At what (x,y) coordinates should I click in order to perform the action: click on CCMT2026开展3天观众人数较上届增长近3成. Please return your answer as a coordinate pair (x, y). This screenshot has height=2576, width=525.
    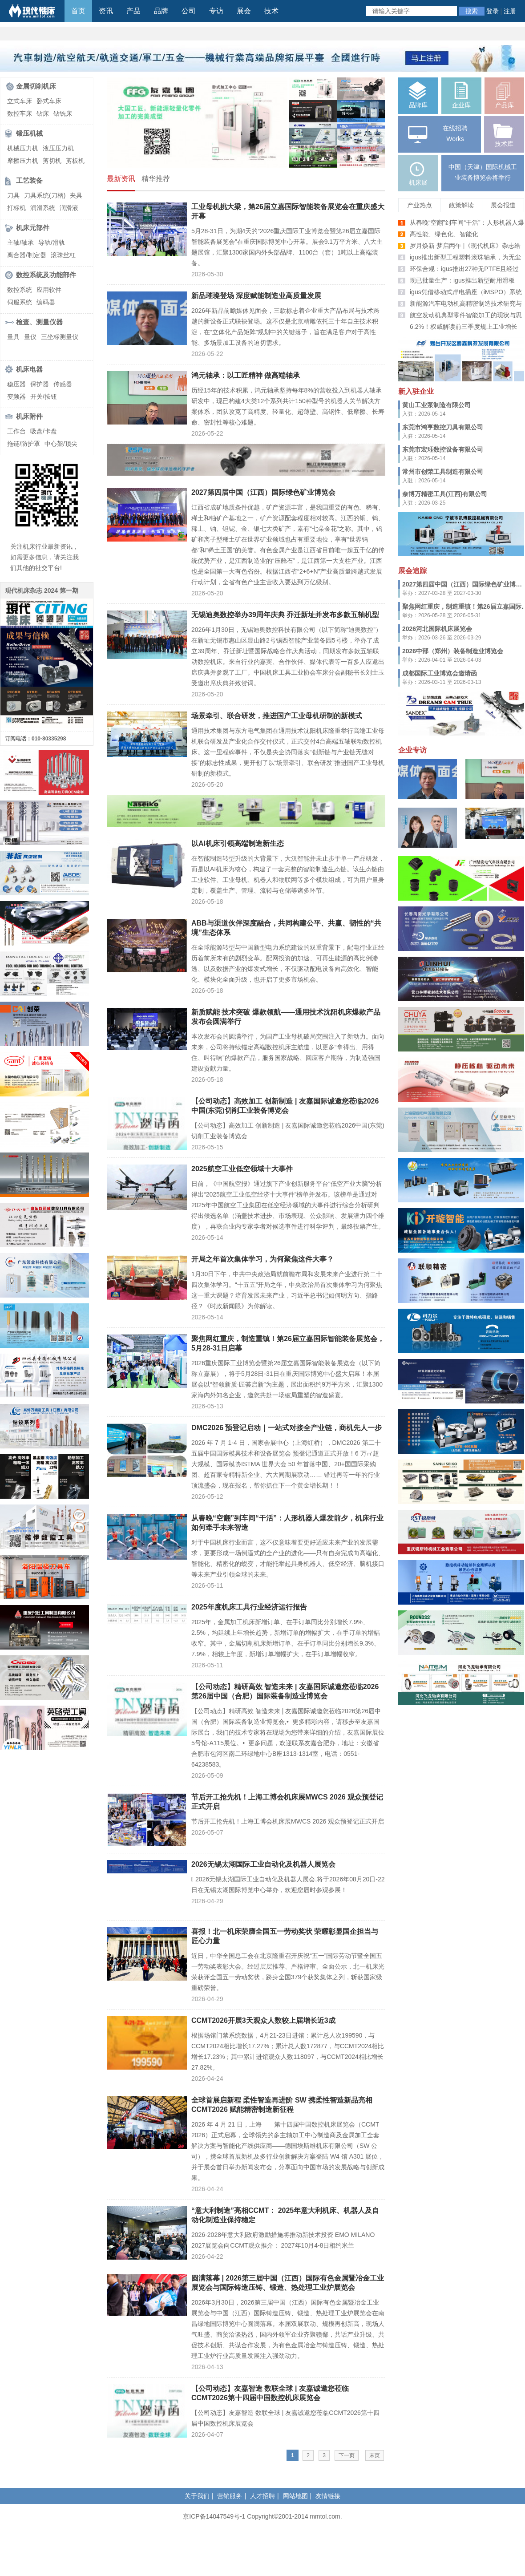
    Looking at the image, I should click on (263, 2020).